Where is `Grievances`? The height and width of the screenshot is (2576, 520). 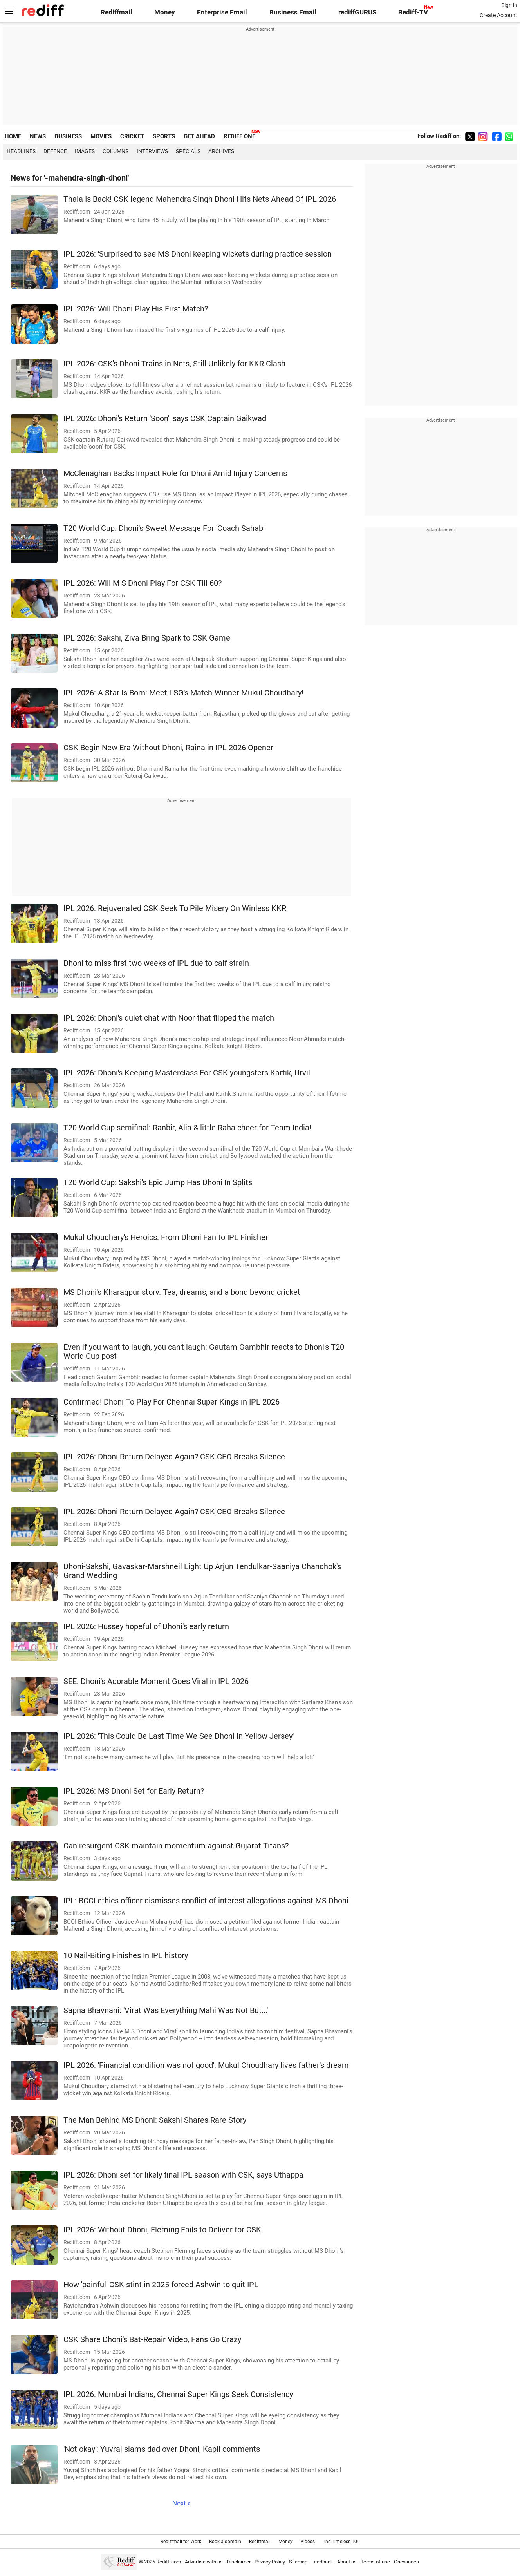 Grievances is located at coordinates (406, 2562).